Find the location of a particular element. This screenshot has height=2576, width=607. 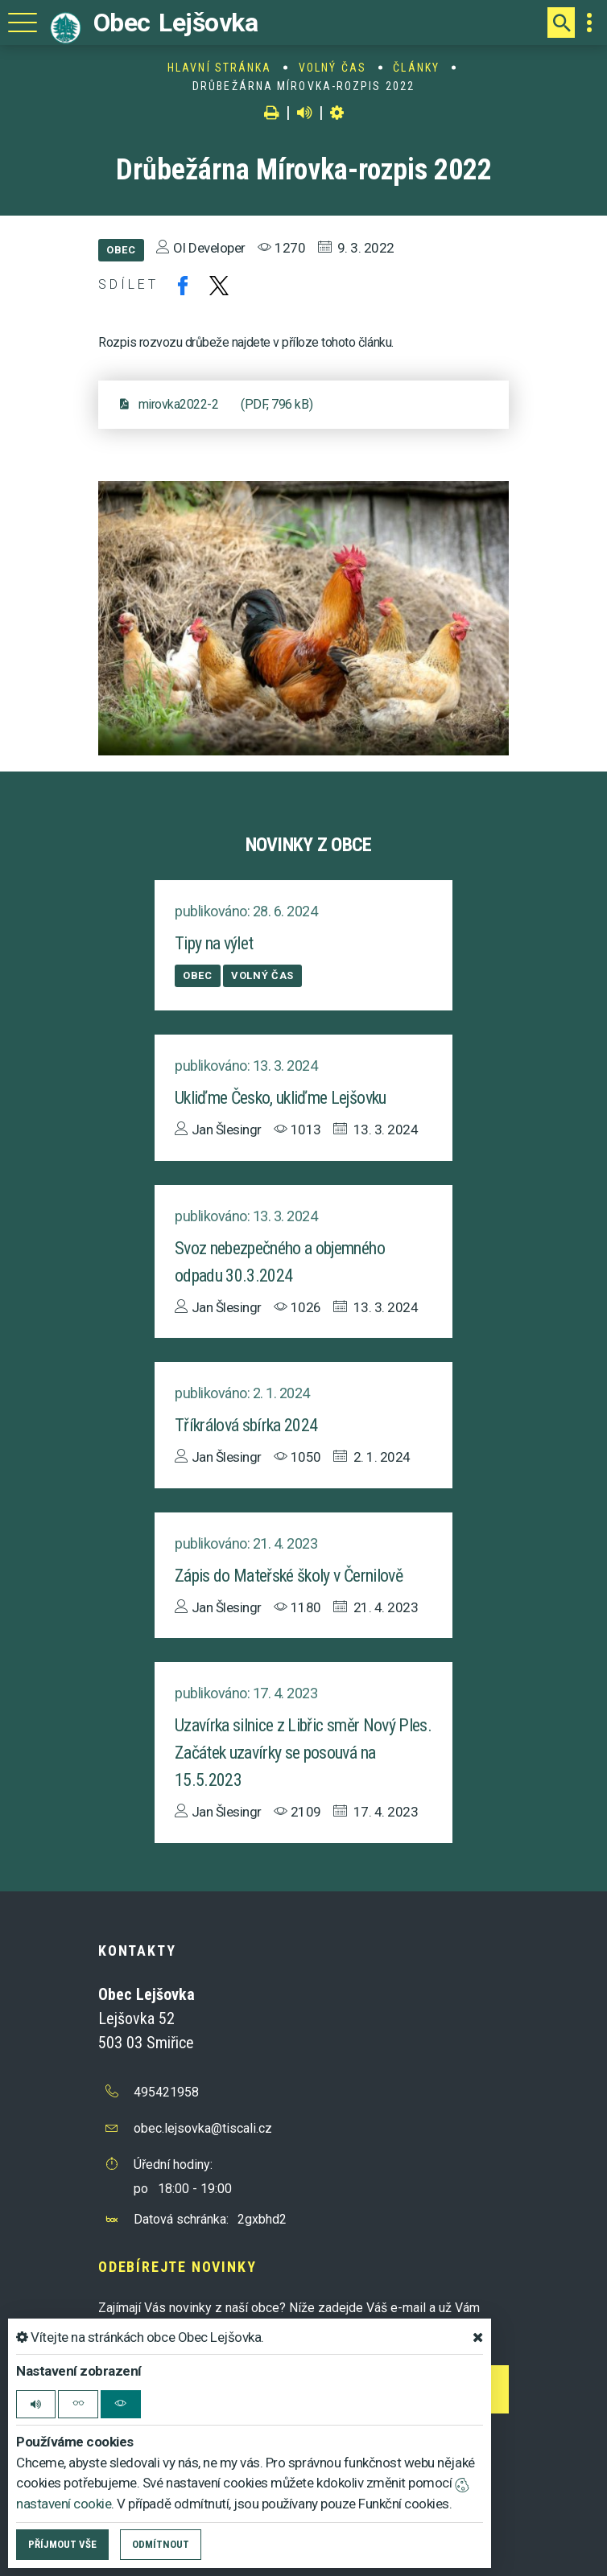

495421958 is located at coordinates (166, 2092).